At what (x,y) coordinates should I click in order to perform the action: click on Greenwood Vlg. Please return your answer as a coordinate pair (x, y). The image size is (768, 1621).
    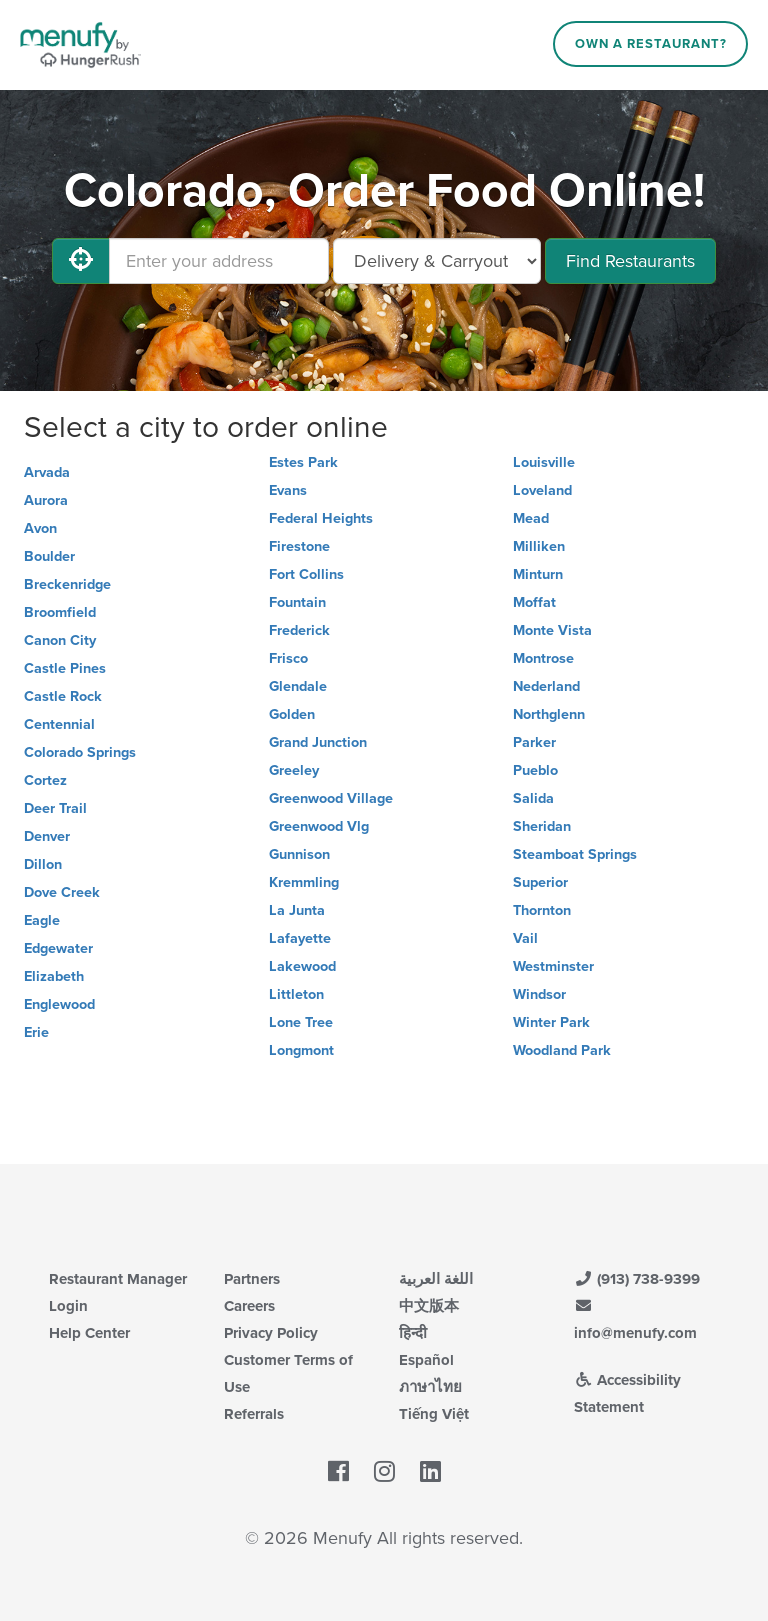
    Looking at the image, I should click on (319, 826).